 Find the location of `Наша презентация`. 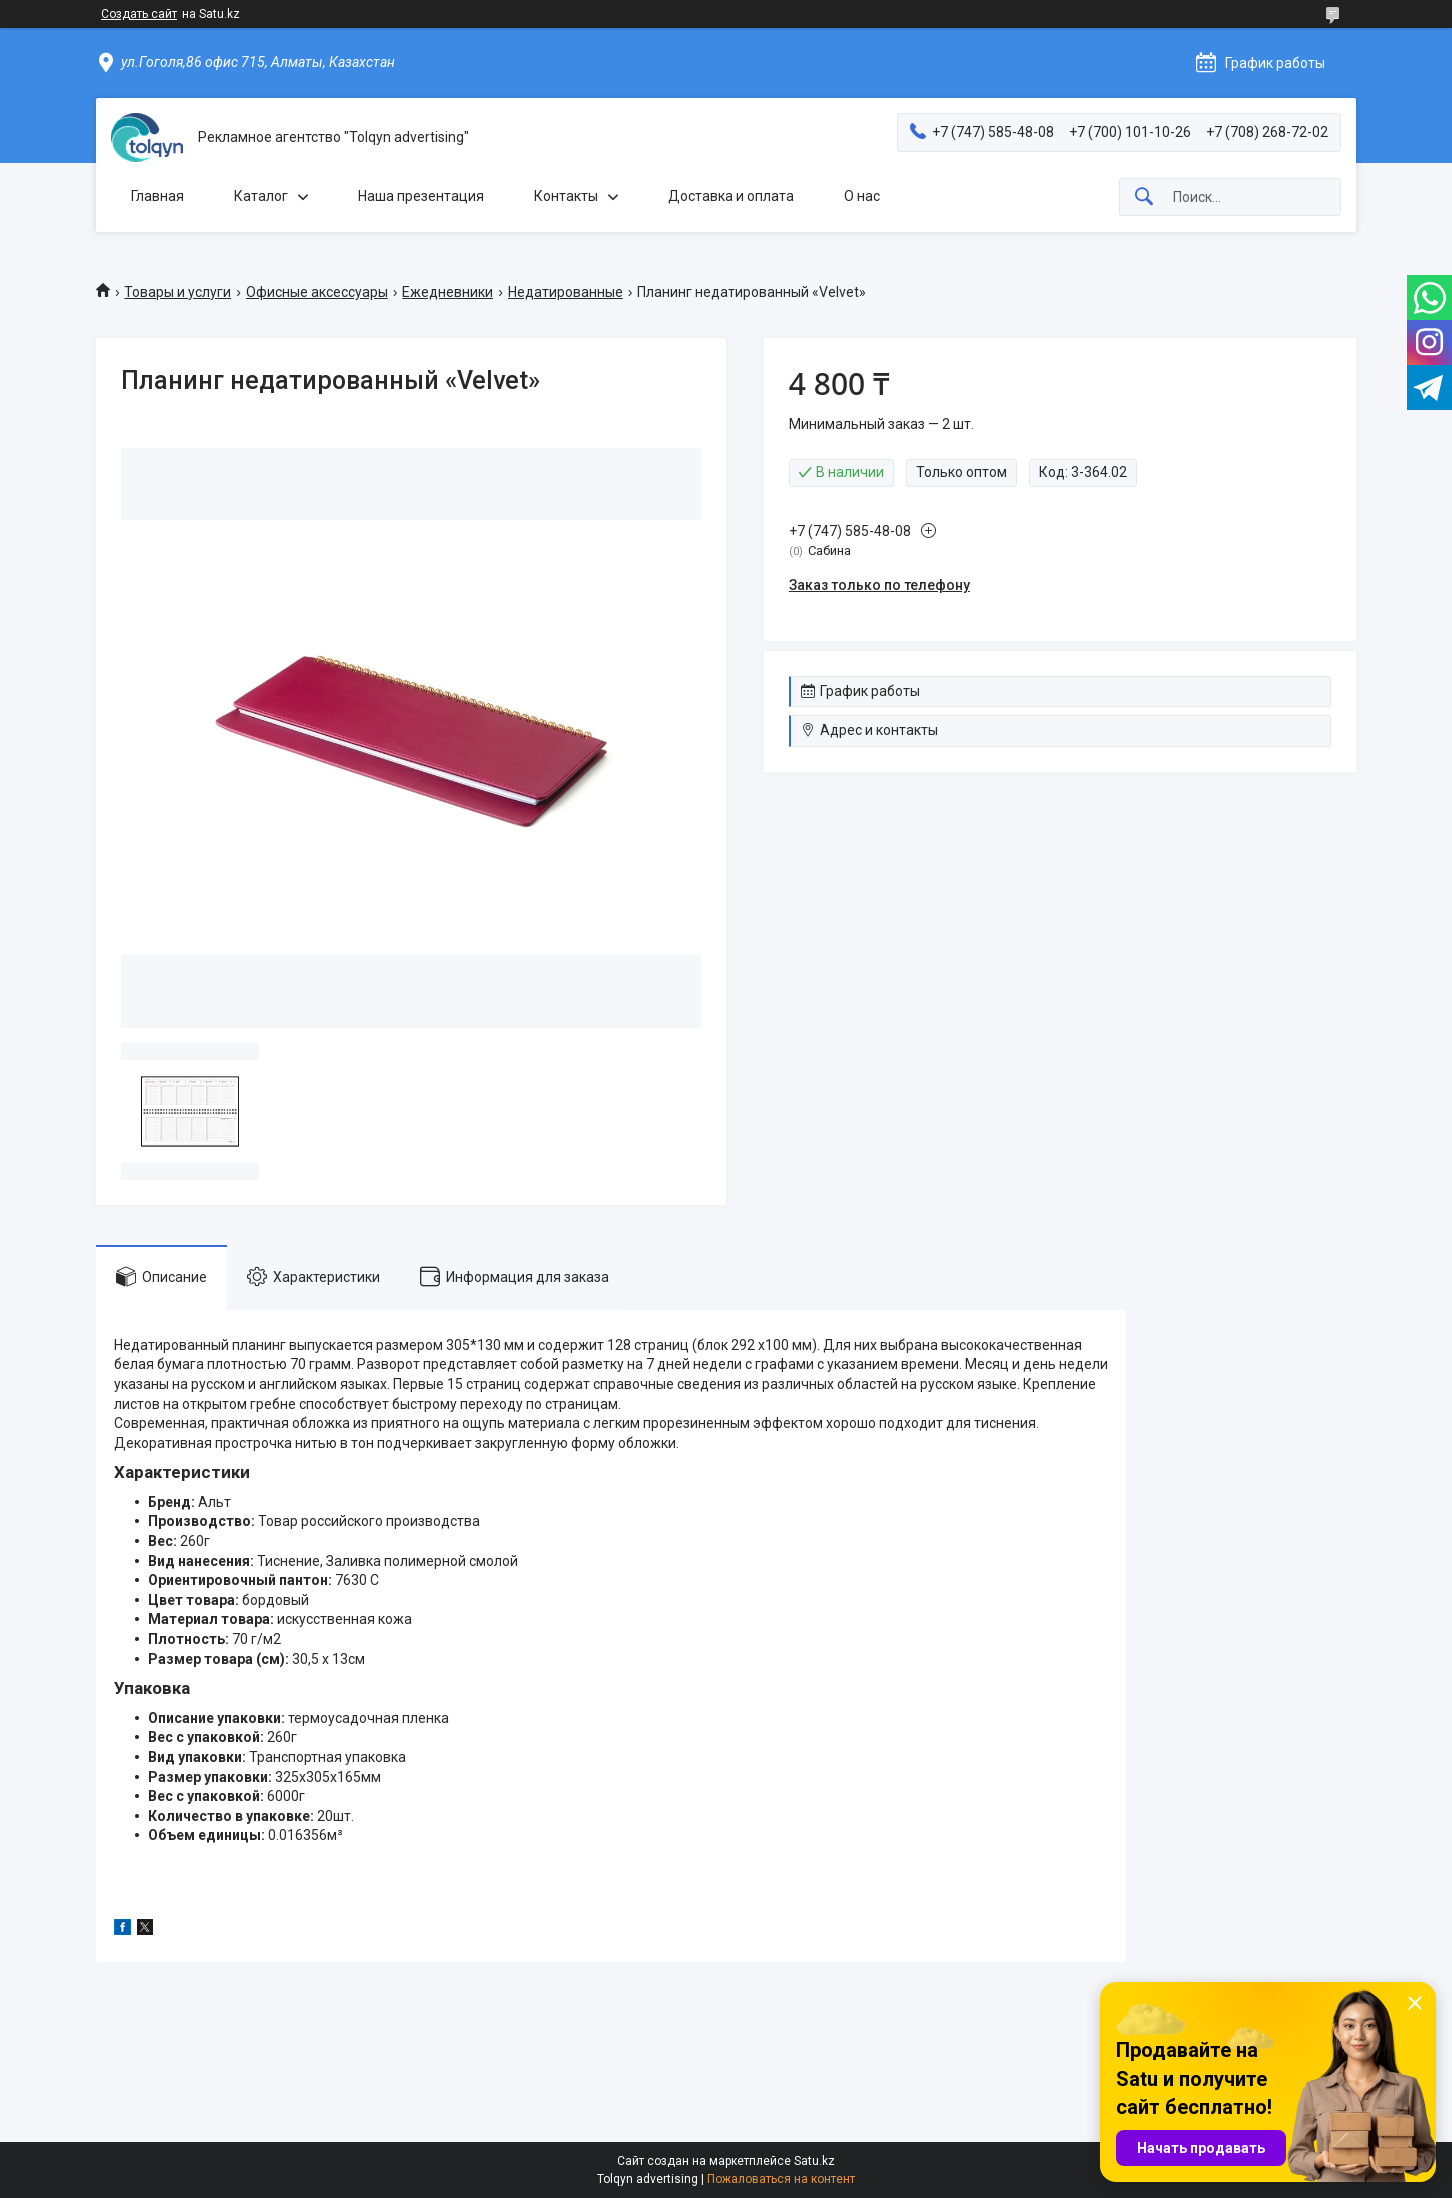

Наша презентация is located at coordinates (421, 196).